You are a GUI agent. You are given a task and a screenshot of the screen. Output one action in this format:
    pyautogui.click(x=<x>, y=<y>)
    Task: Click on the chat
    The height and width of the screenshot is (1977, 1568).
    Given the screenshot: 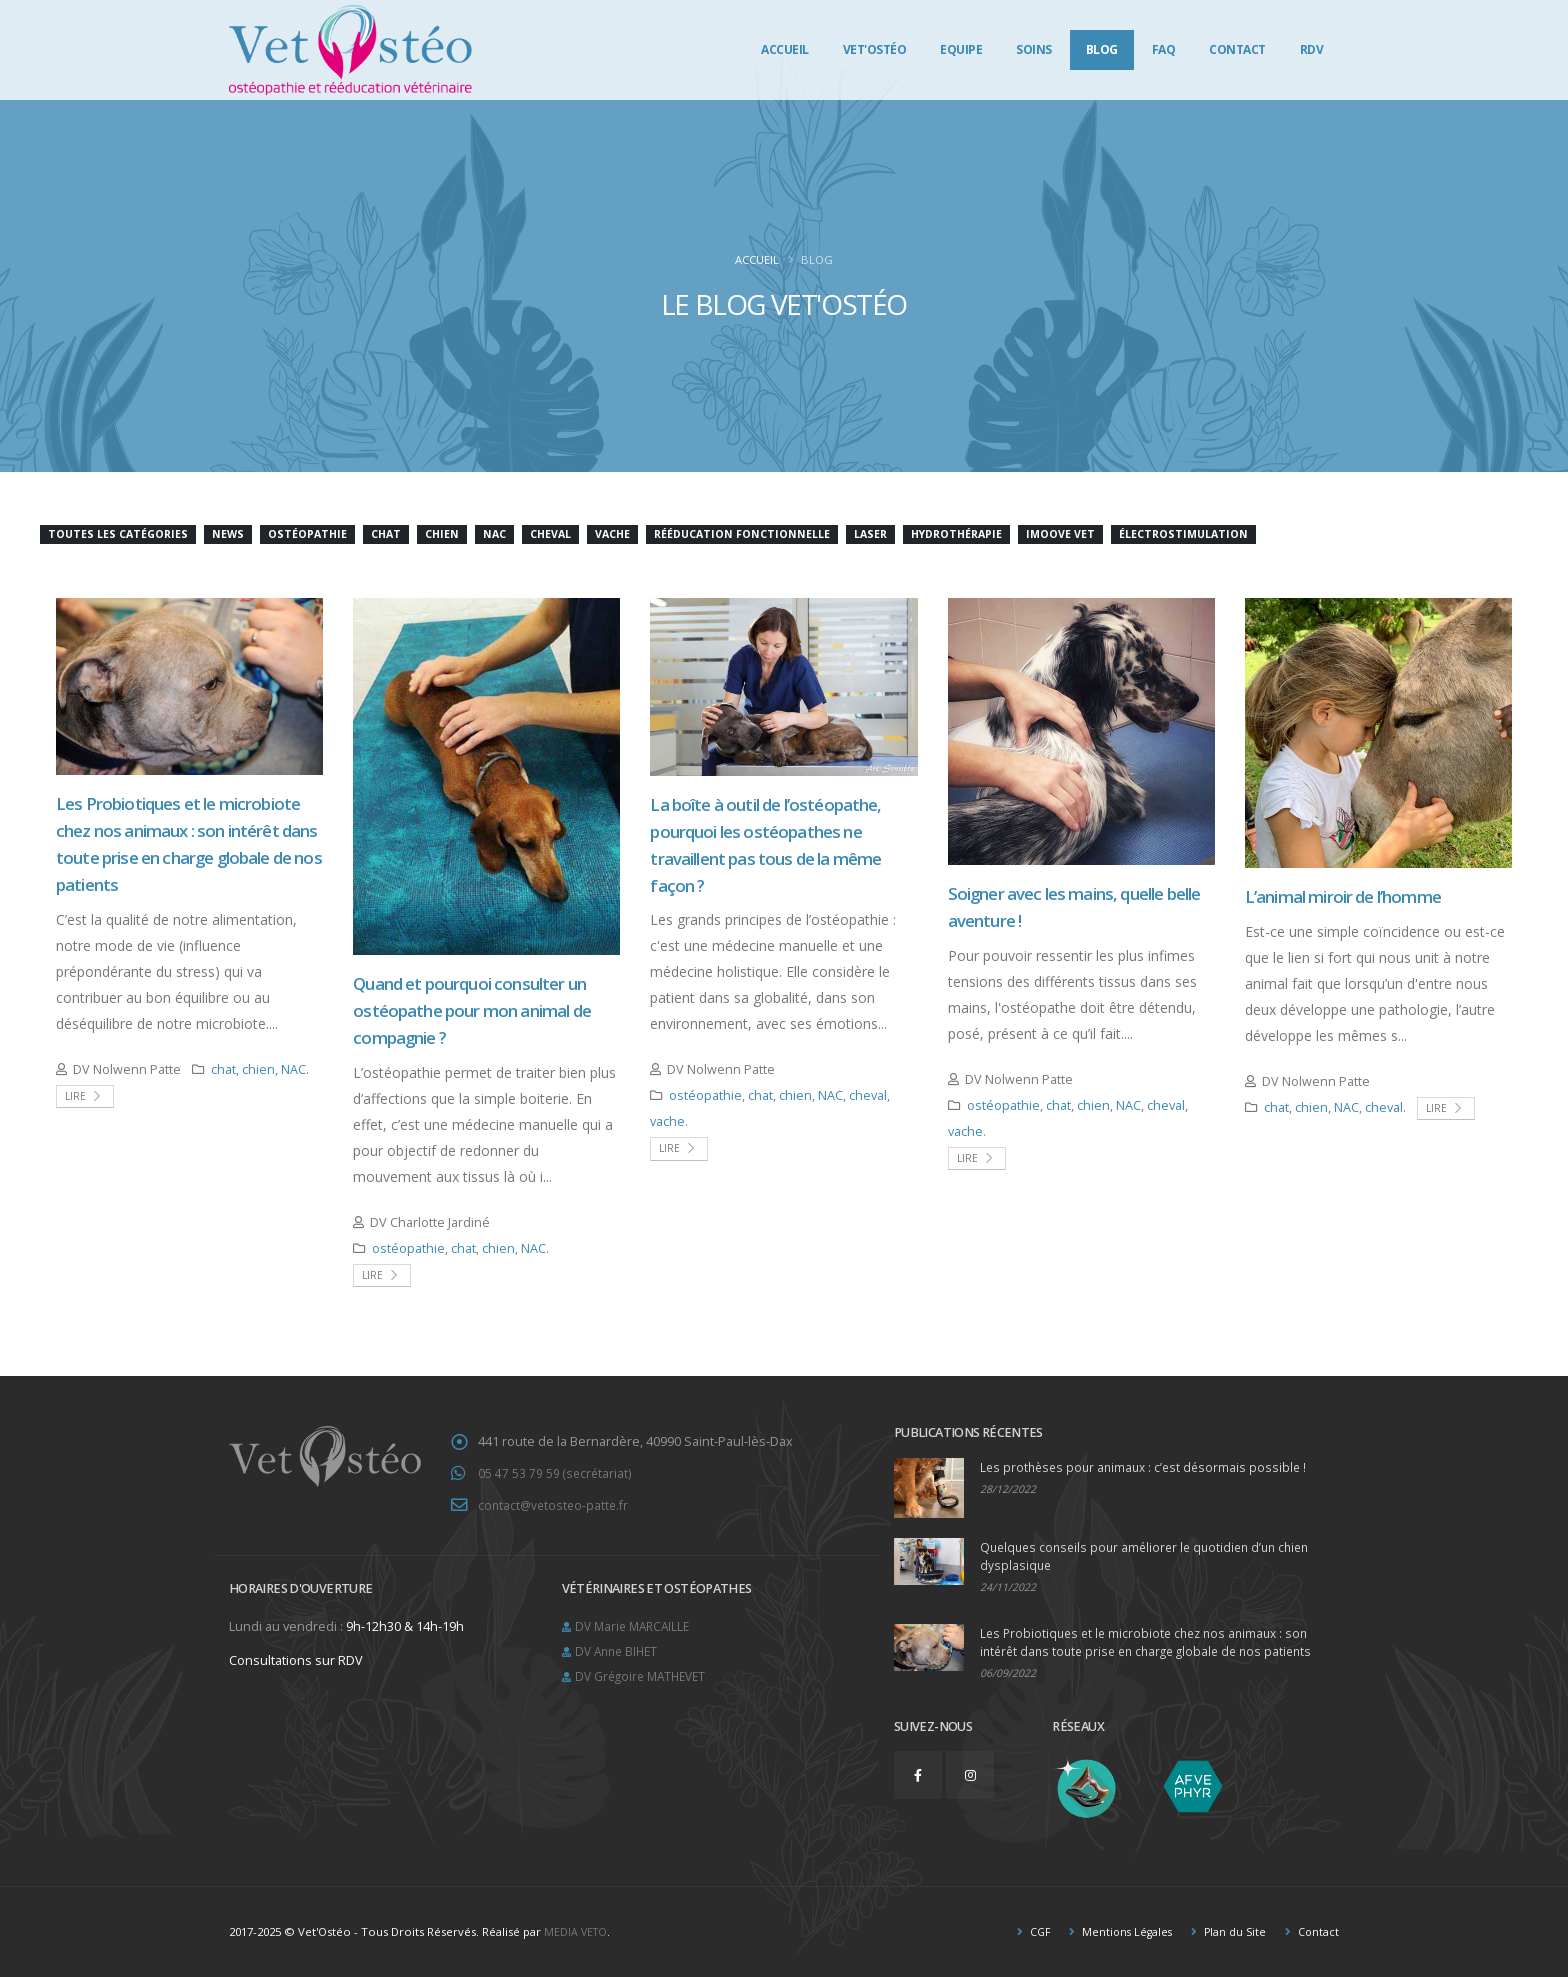 What is the action you would take?
    pyautogui.click(x=223, y=1069)
    